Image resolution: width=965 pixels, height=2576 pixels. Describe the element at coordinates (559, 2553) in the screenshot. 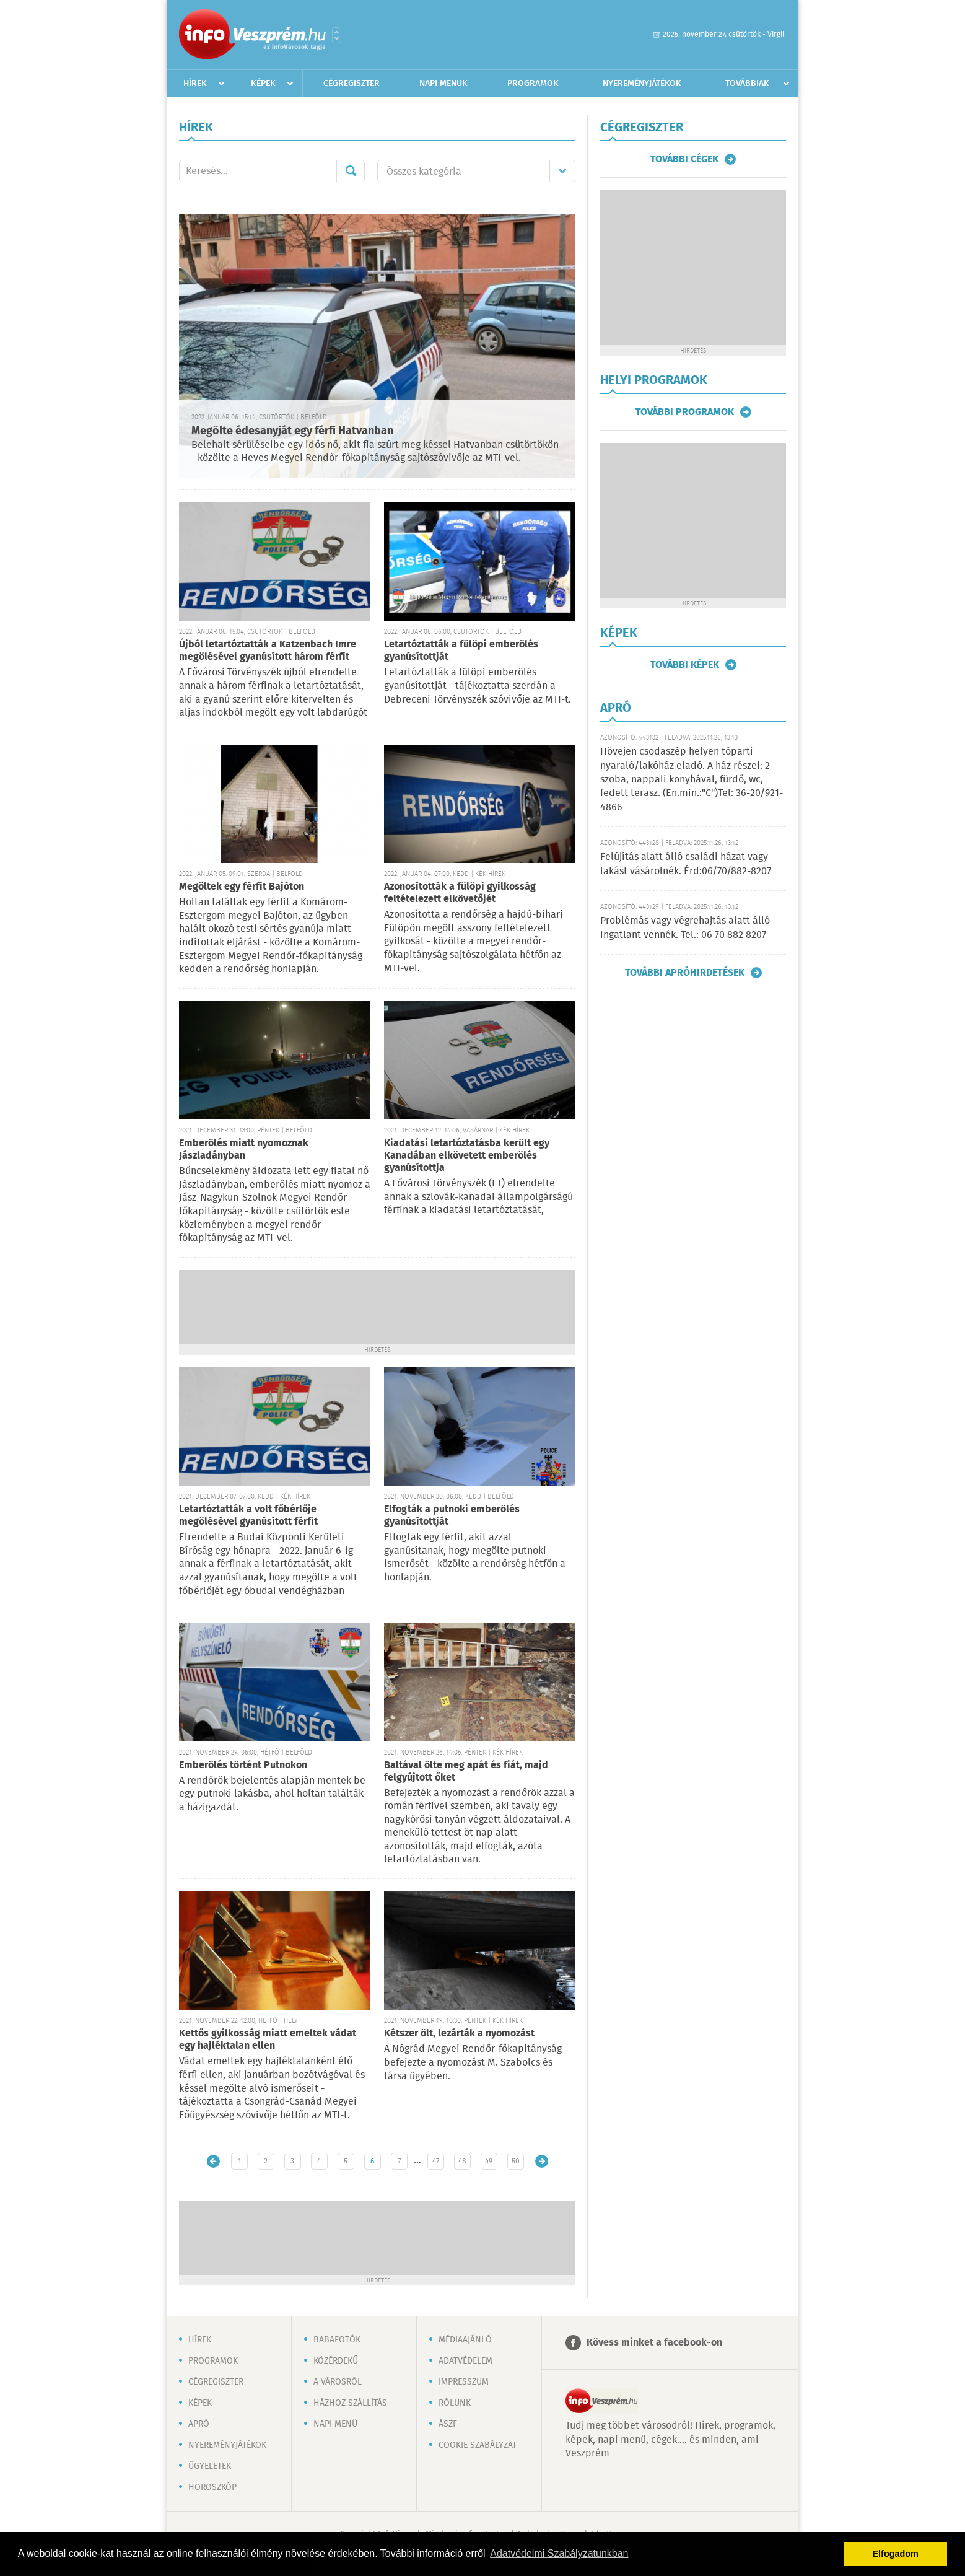

I see `Adatvédelmi Szabályzatunkban [button]` at that location.